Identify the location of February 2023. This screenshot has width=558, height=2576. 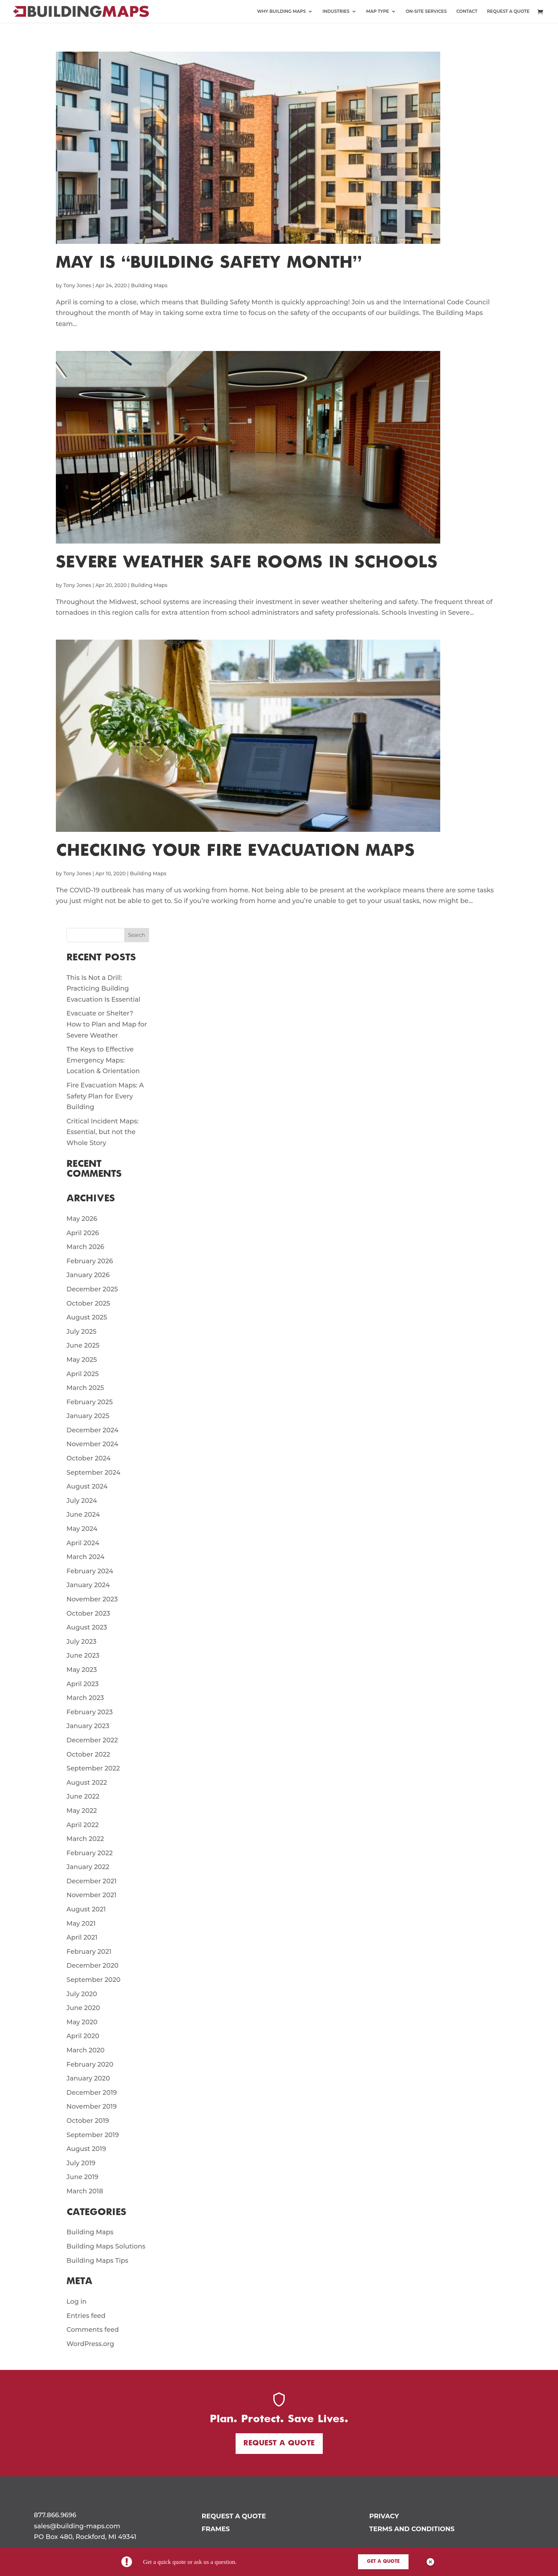
(90, 1712).